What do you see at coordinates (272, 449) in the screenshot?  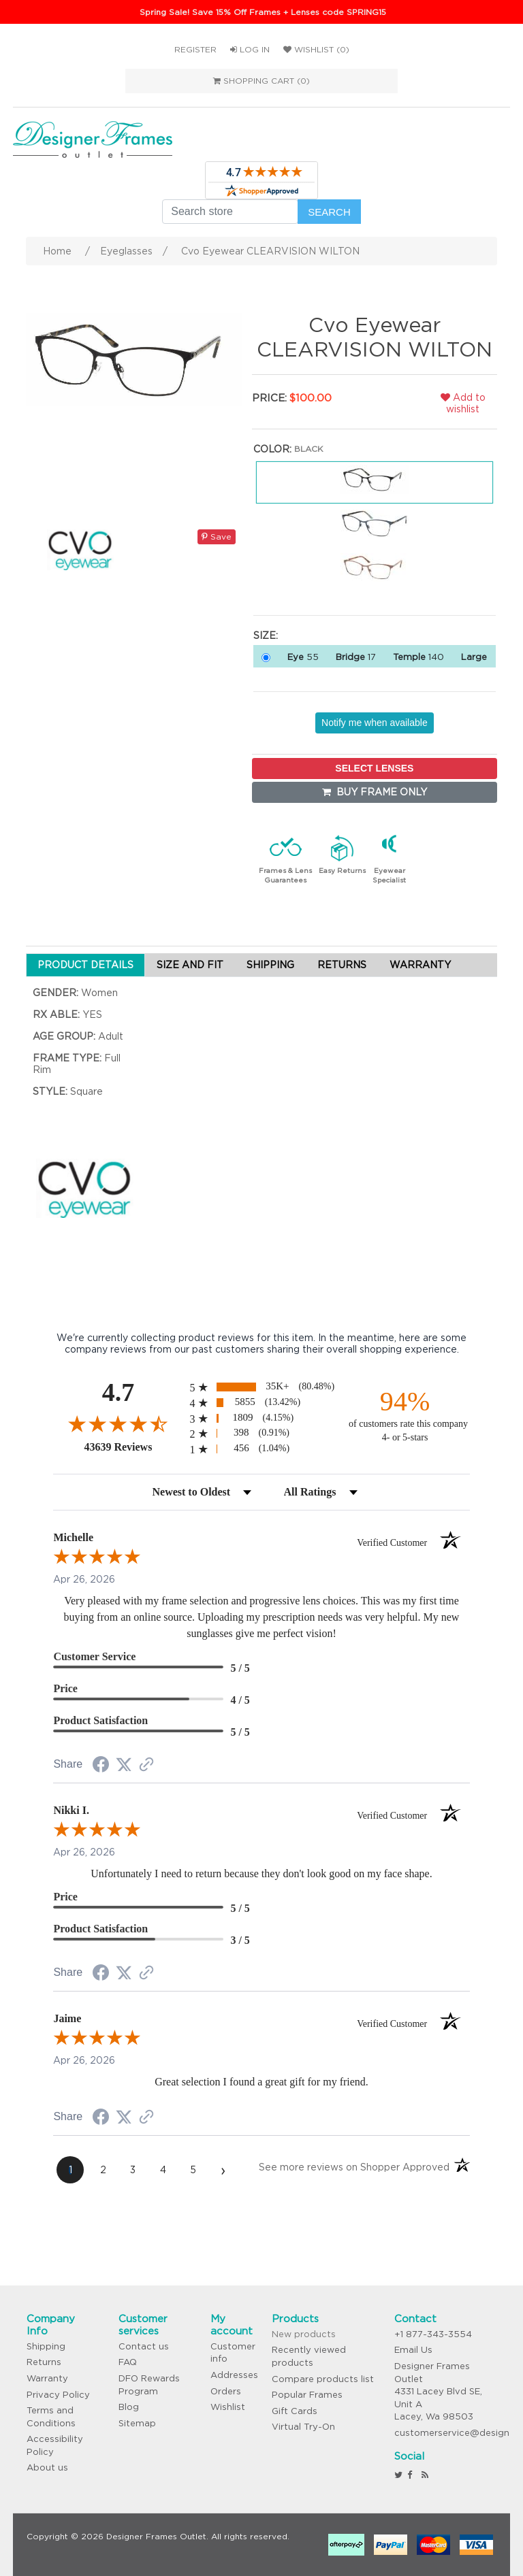 I see `Color:` at bounding box center [272, 449].